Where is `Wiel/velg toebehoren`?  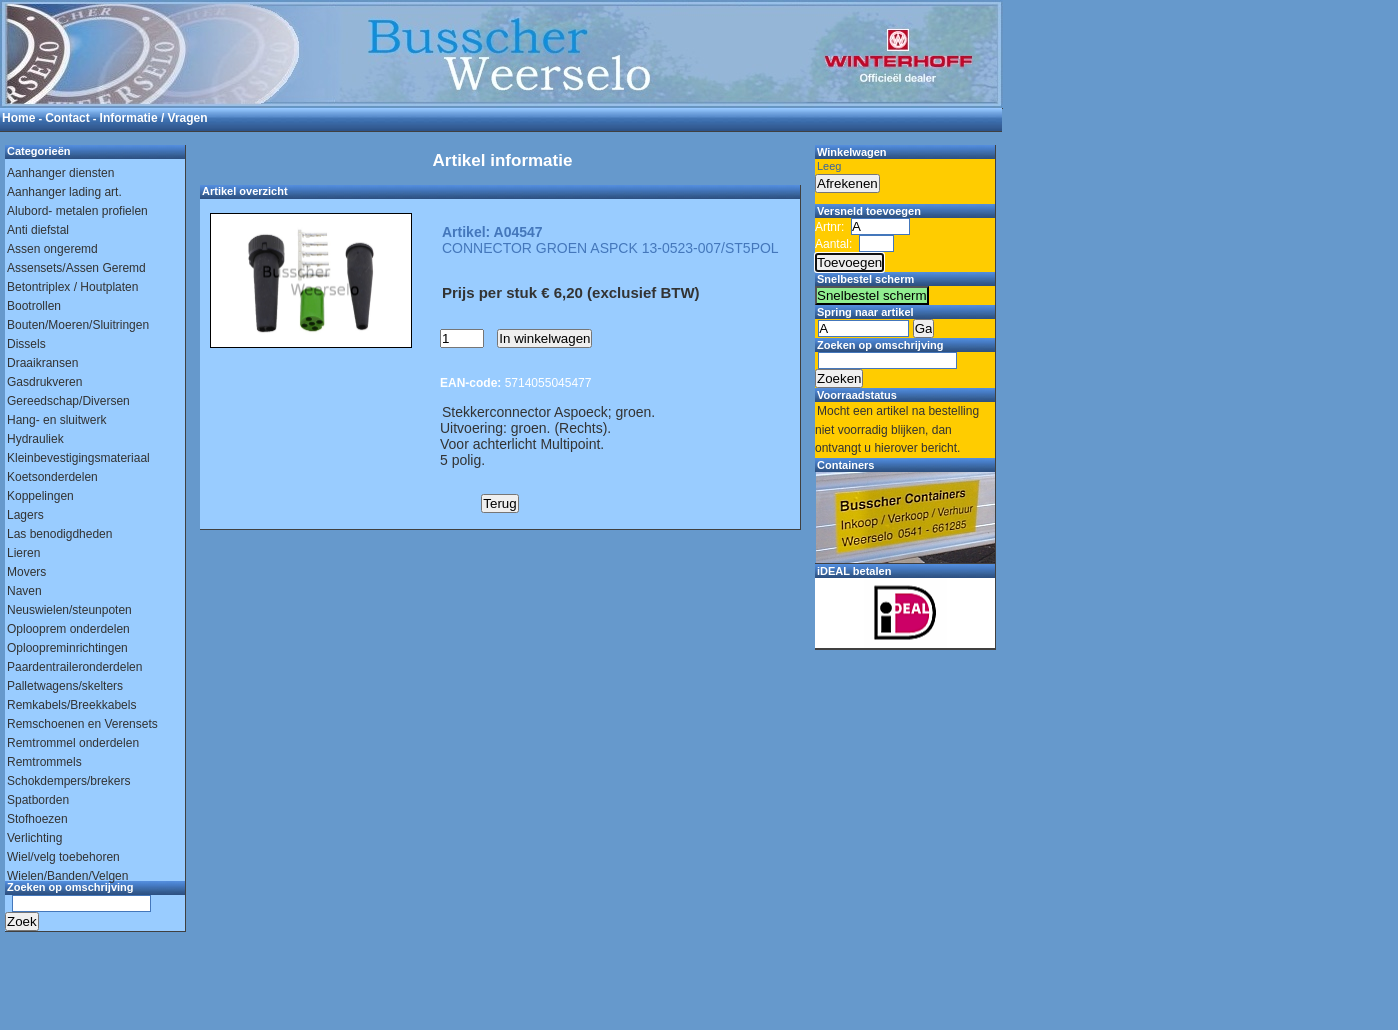
Wiel/velg toebehoren is located at coordinates (63, 857).